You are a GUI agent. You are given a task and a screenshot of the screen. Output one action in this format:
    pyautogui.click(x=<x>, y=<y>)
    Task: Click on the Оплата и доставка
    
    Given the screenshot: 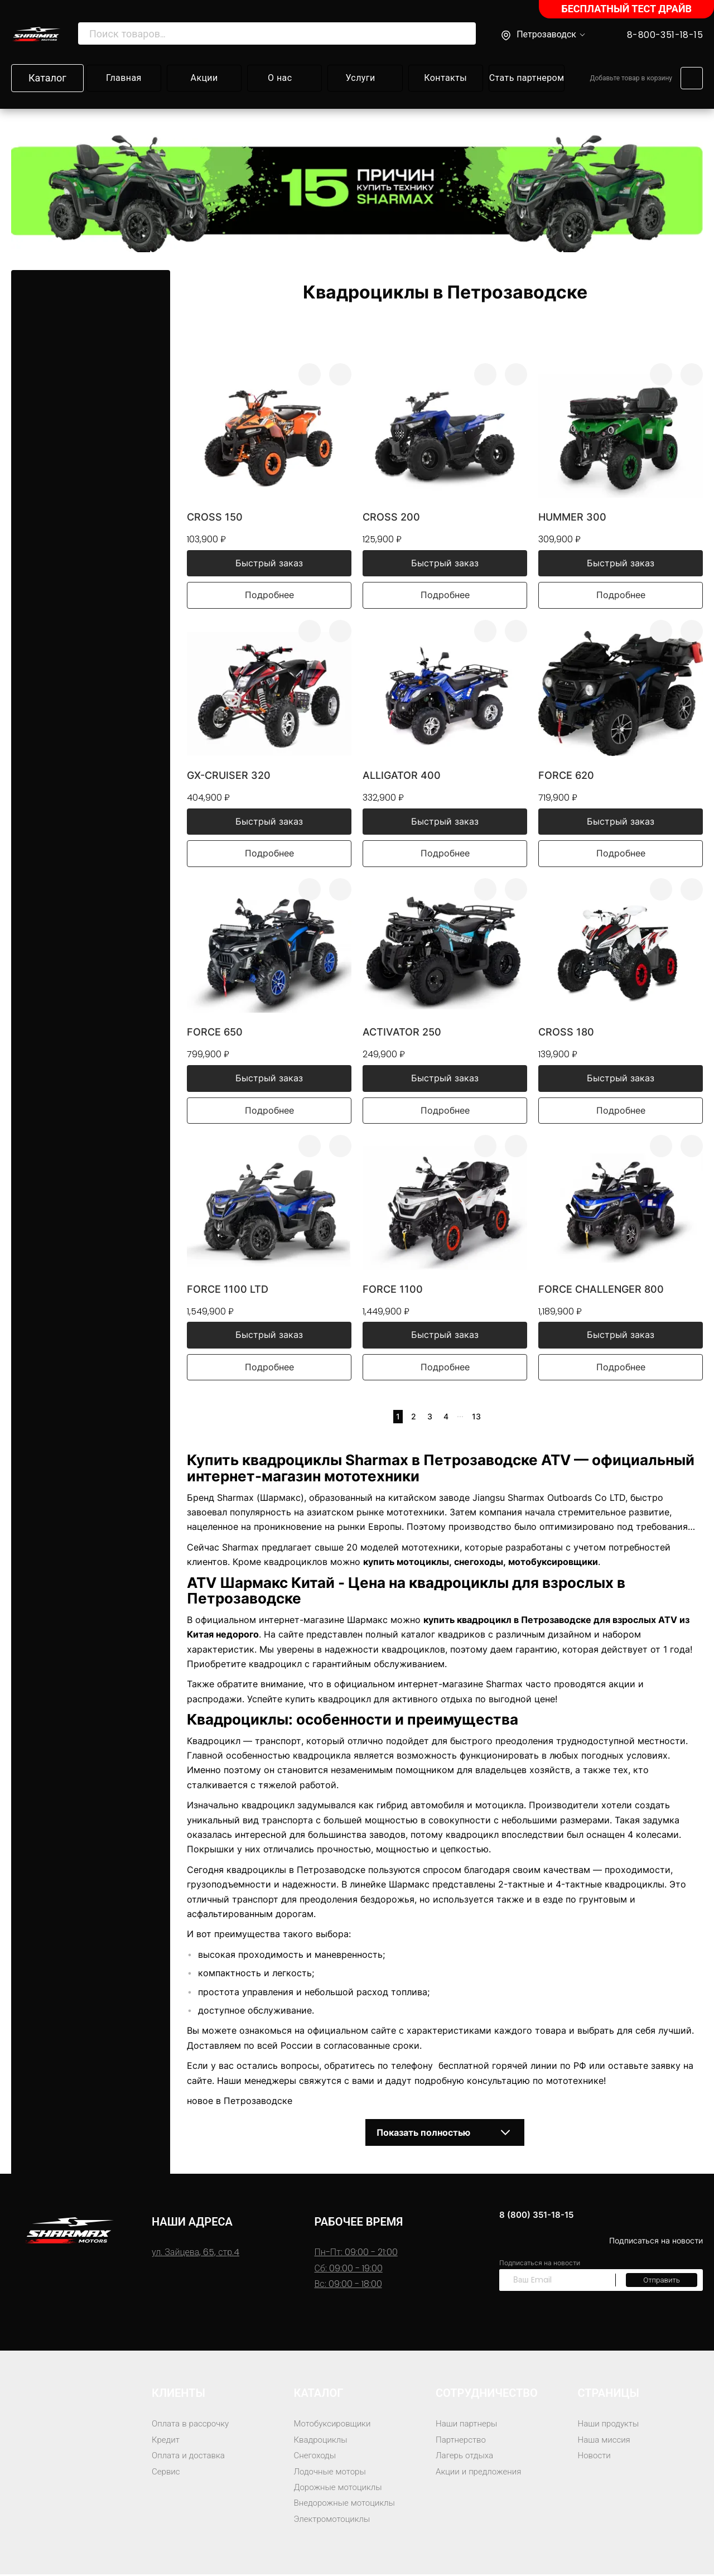 What is the action you would take?
    pyautogui.click(x=190, y=2456)
    